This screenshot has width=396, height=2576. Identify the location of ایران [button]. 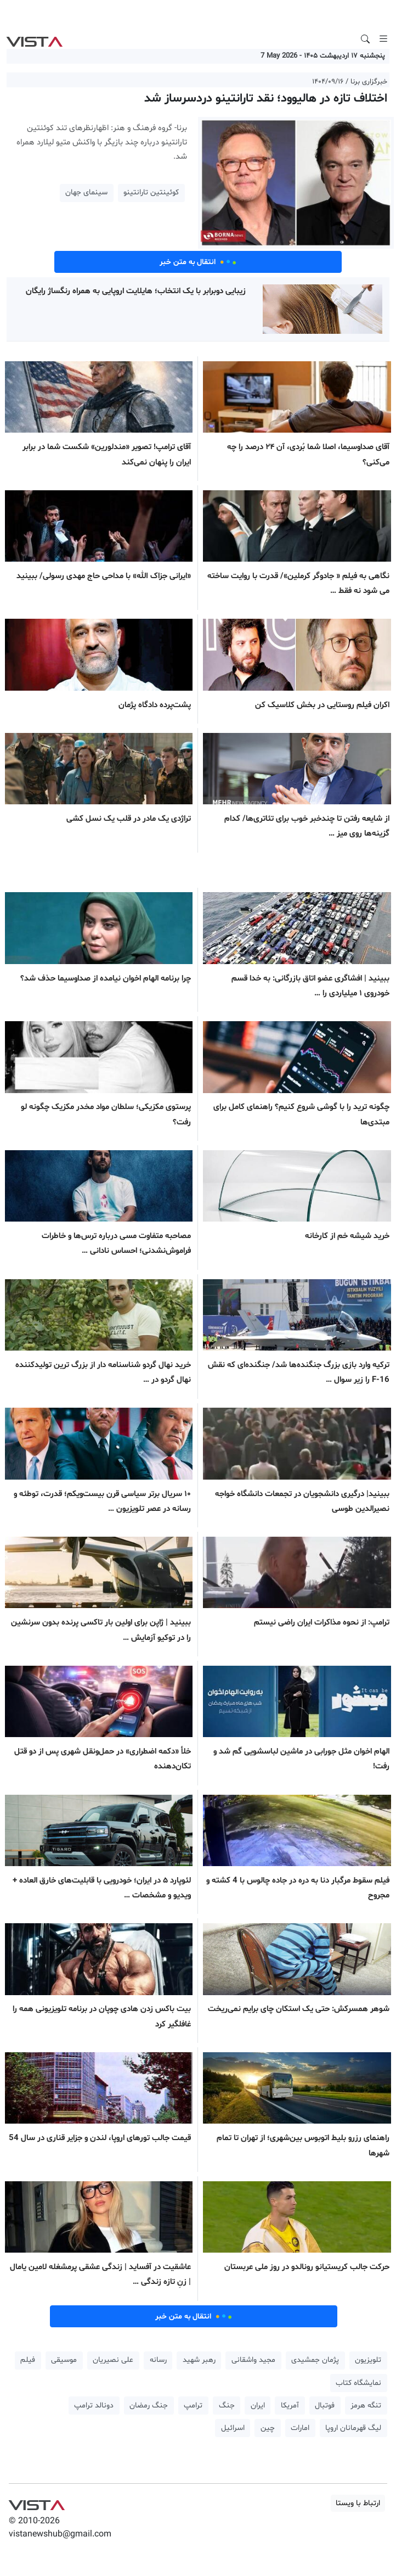
(258, 2405).